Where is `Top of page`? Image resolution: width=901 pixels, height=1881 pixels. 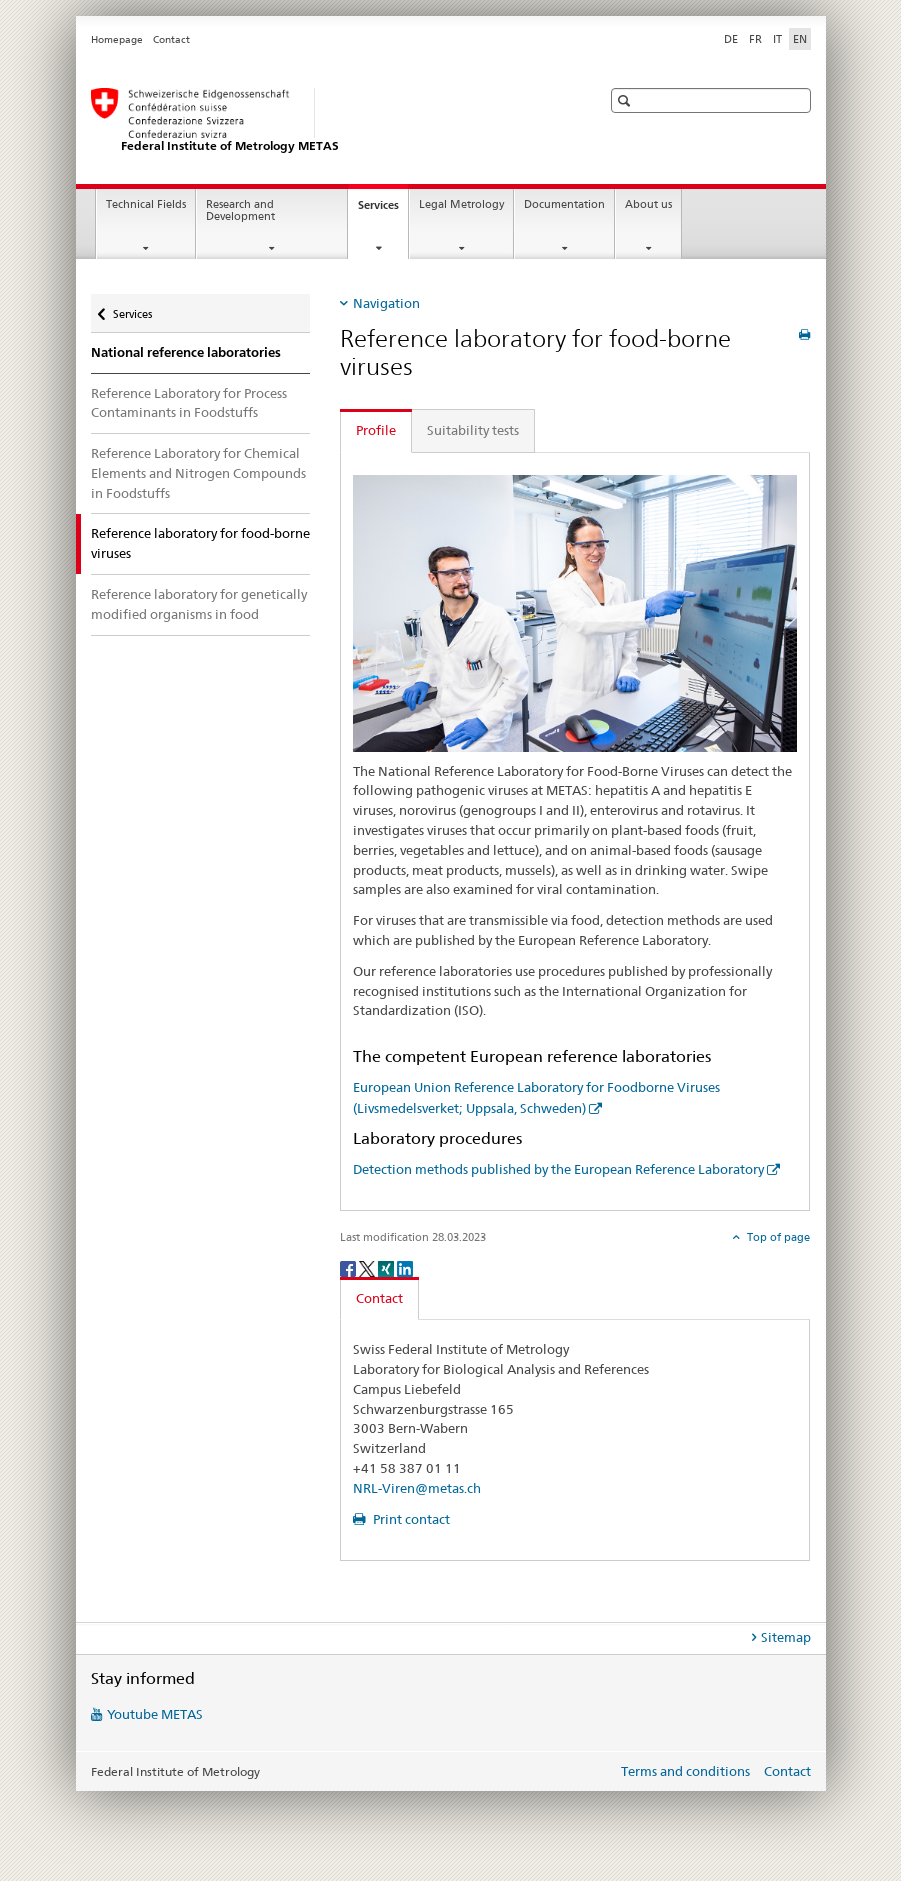 Top of page is located at coordinates (777, 1237).